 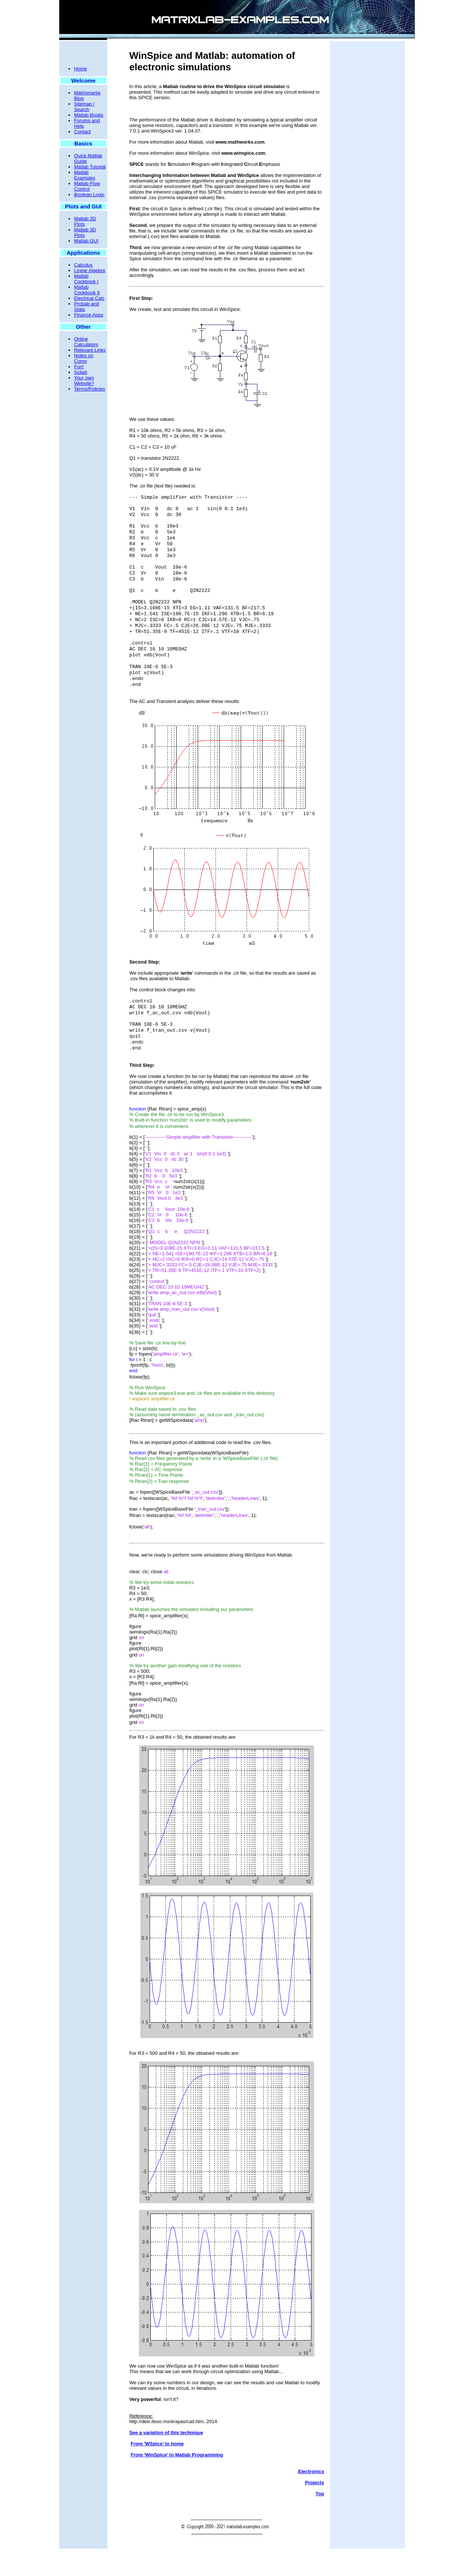 What do you see at coordinates (177, 2482) in the screenshot?
I see `From 'WinSpice' to Matlab Programming` at bounding box center [177, 2482].